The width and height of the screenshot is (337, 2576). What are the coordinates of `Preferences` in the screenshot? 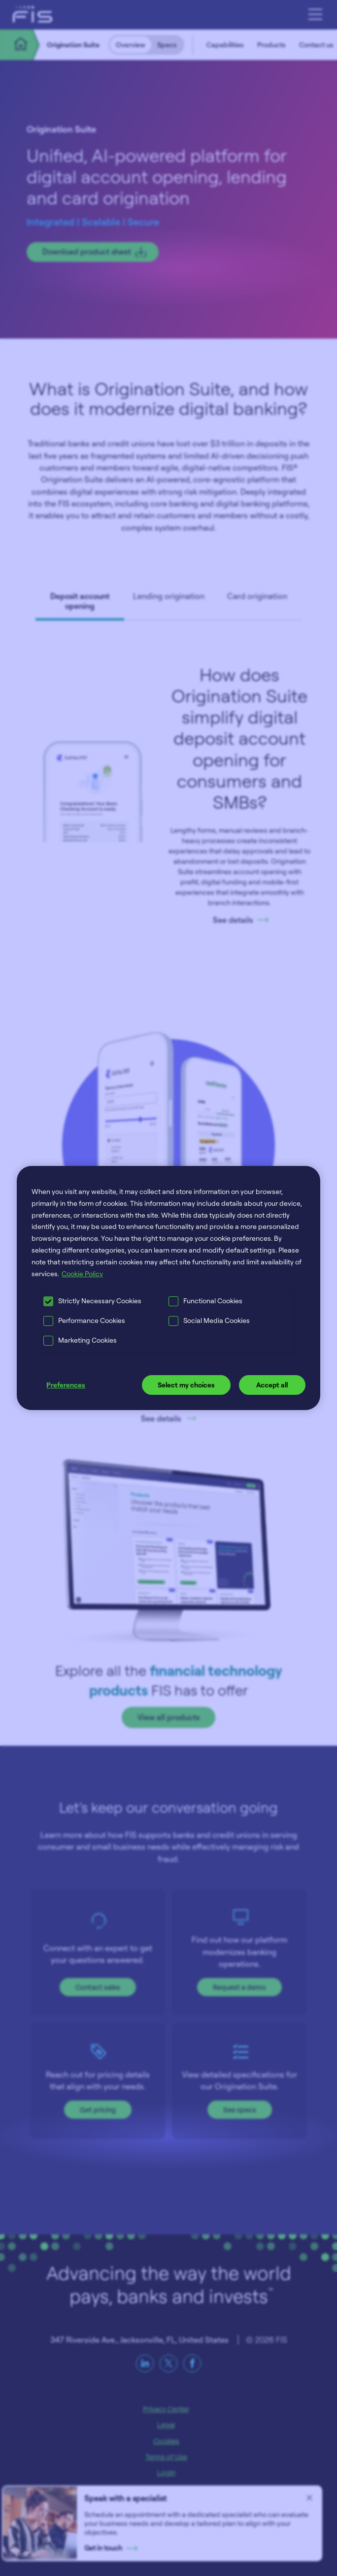 It's located at (65, 1385).